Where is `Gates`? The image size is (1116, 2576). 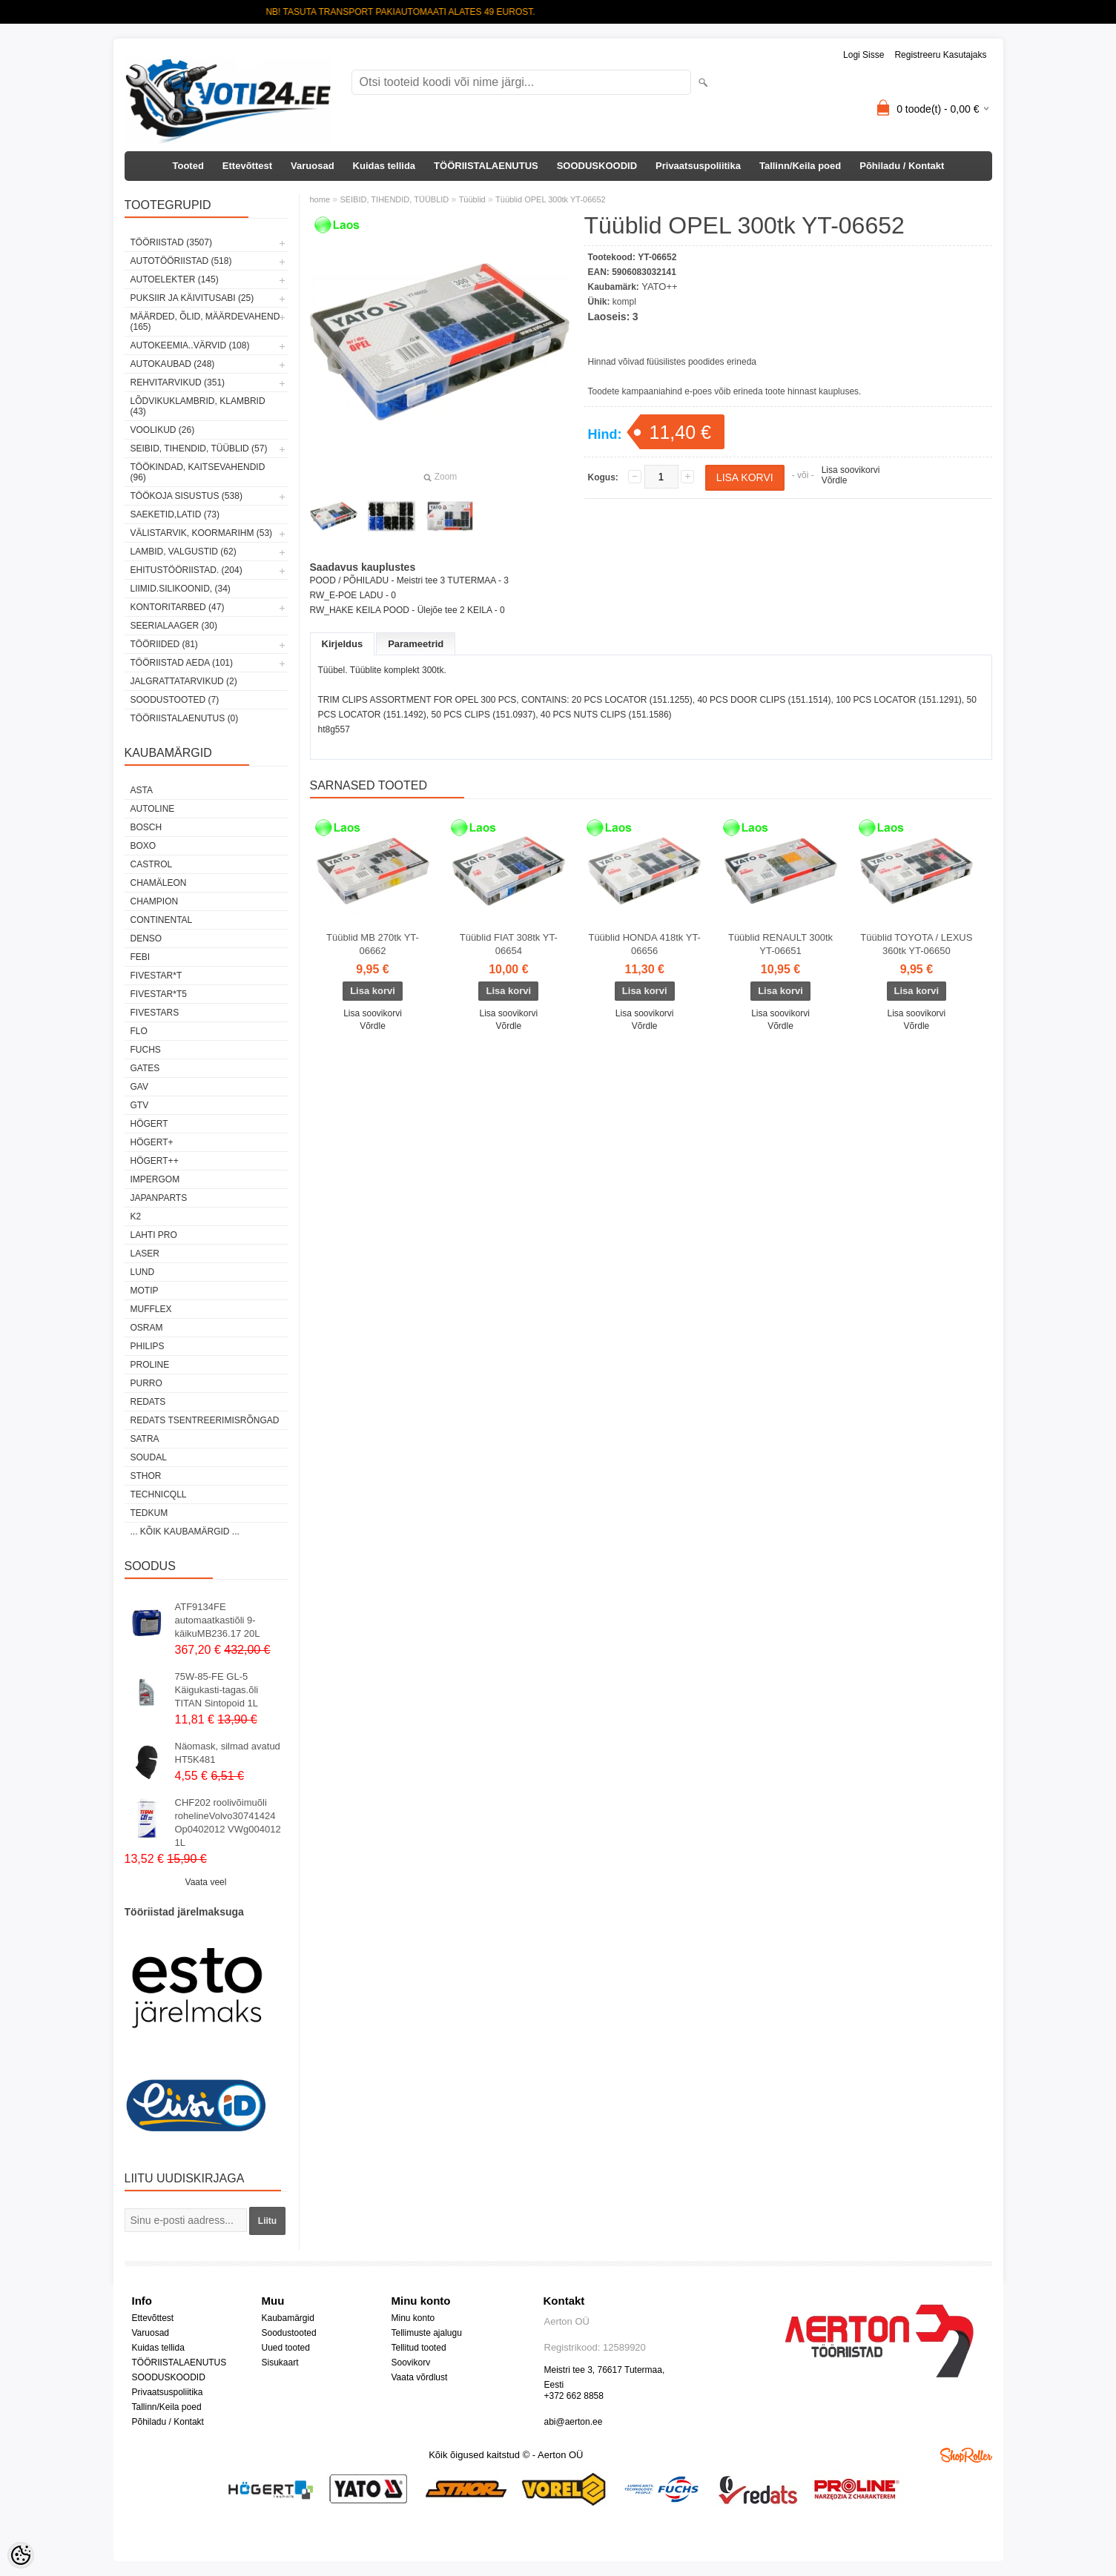
Gates is located at coordinates (145, 1068).